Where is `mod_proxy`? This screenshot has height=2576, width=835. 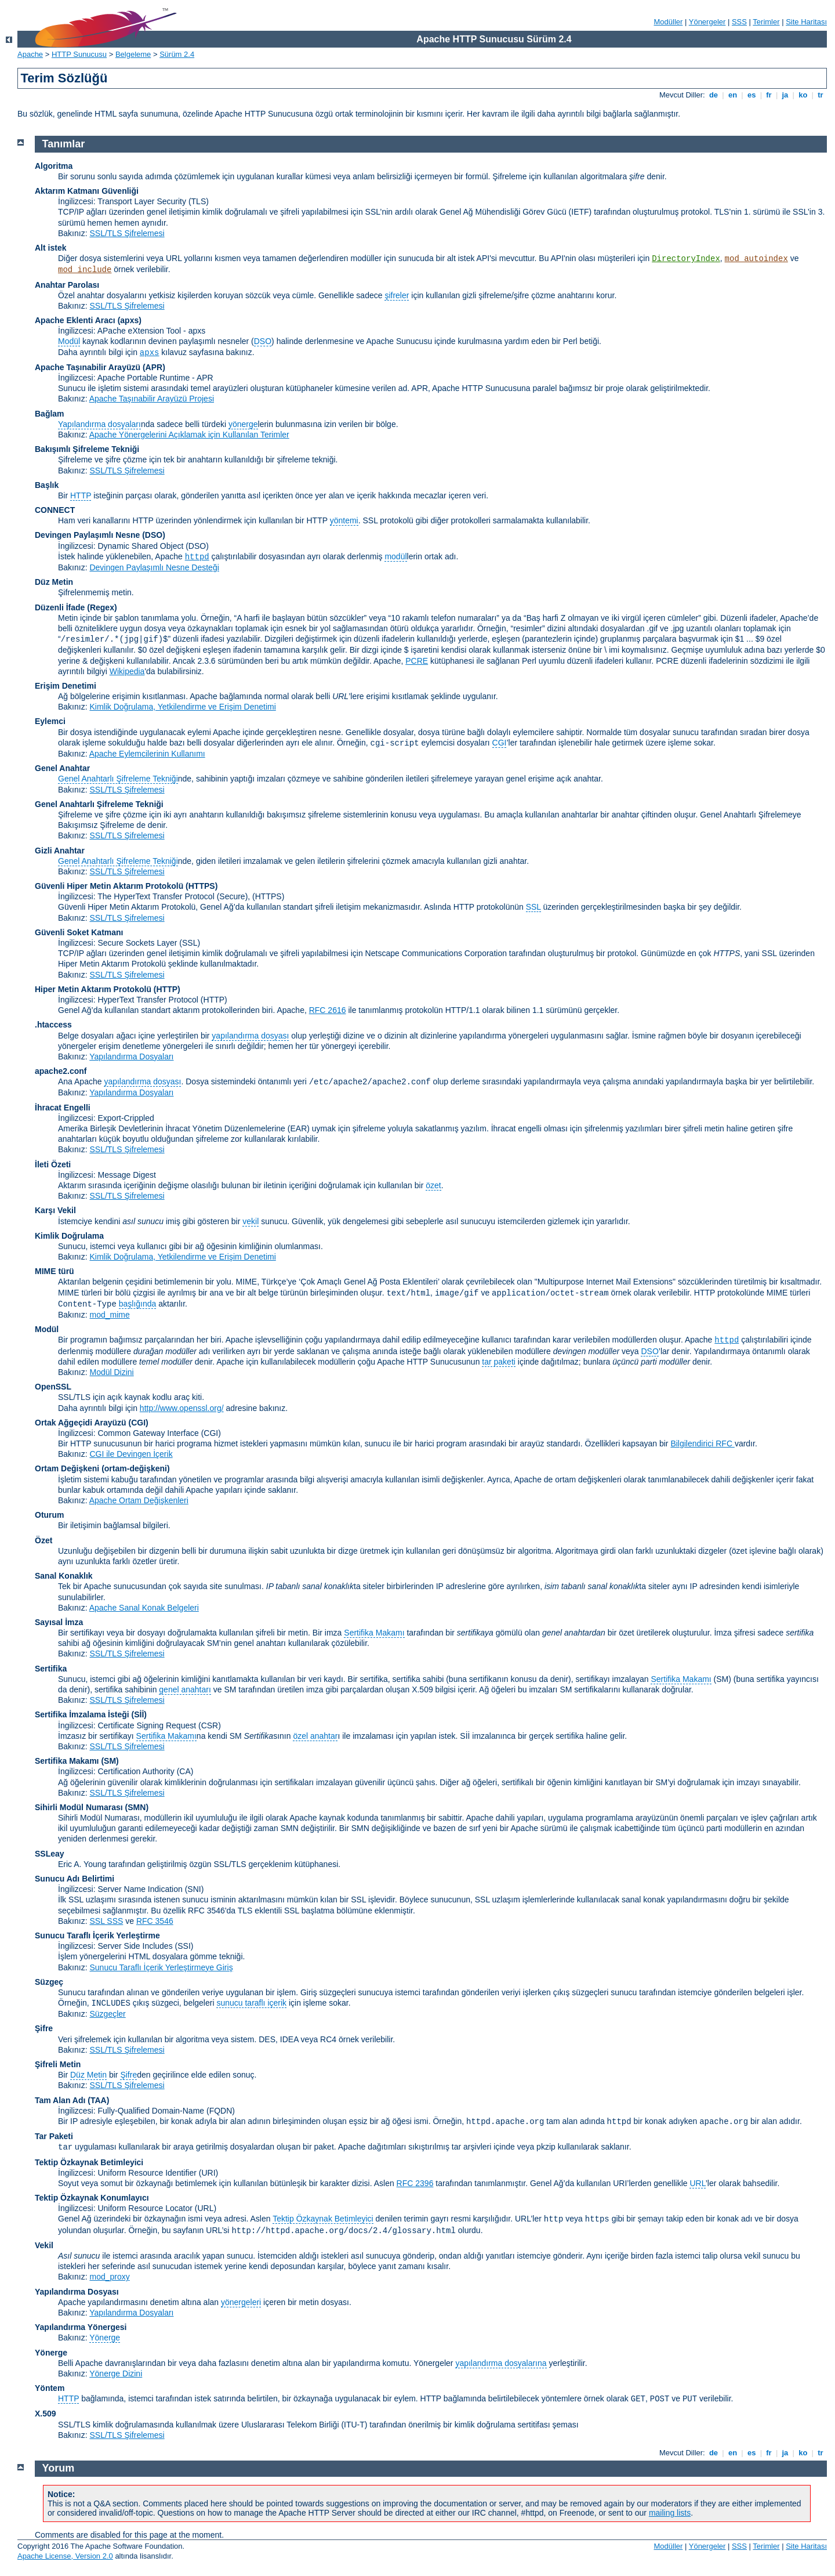 mod_proxy is located at coordinates (109, 2276).